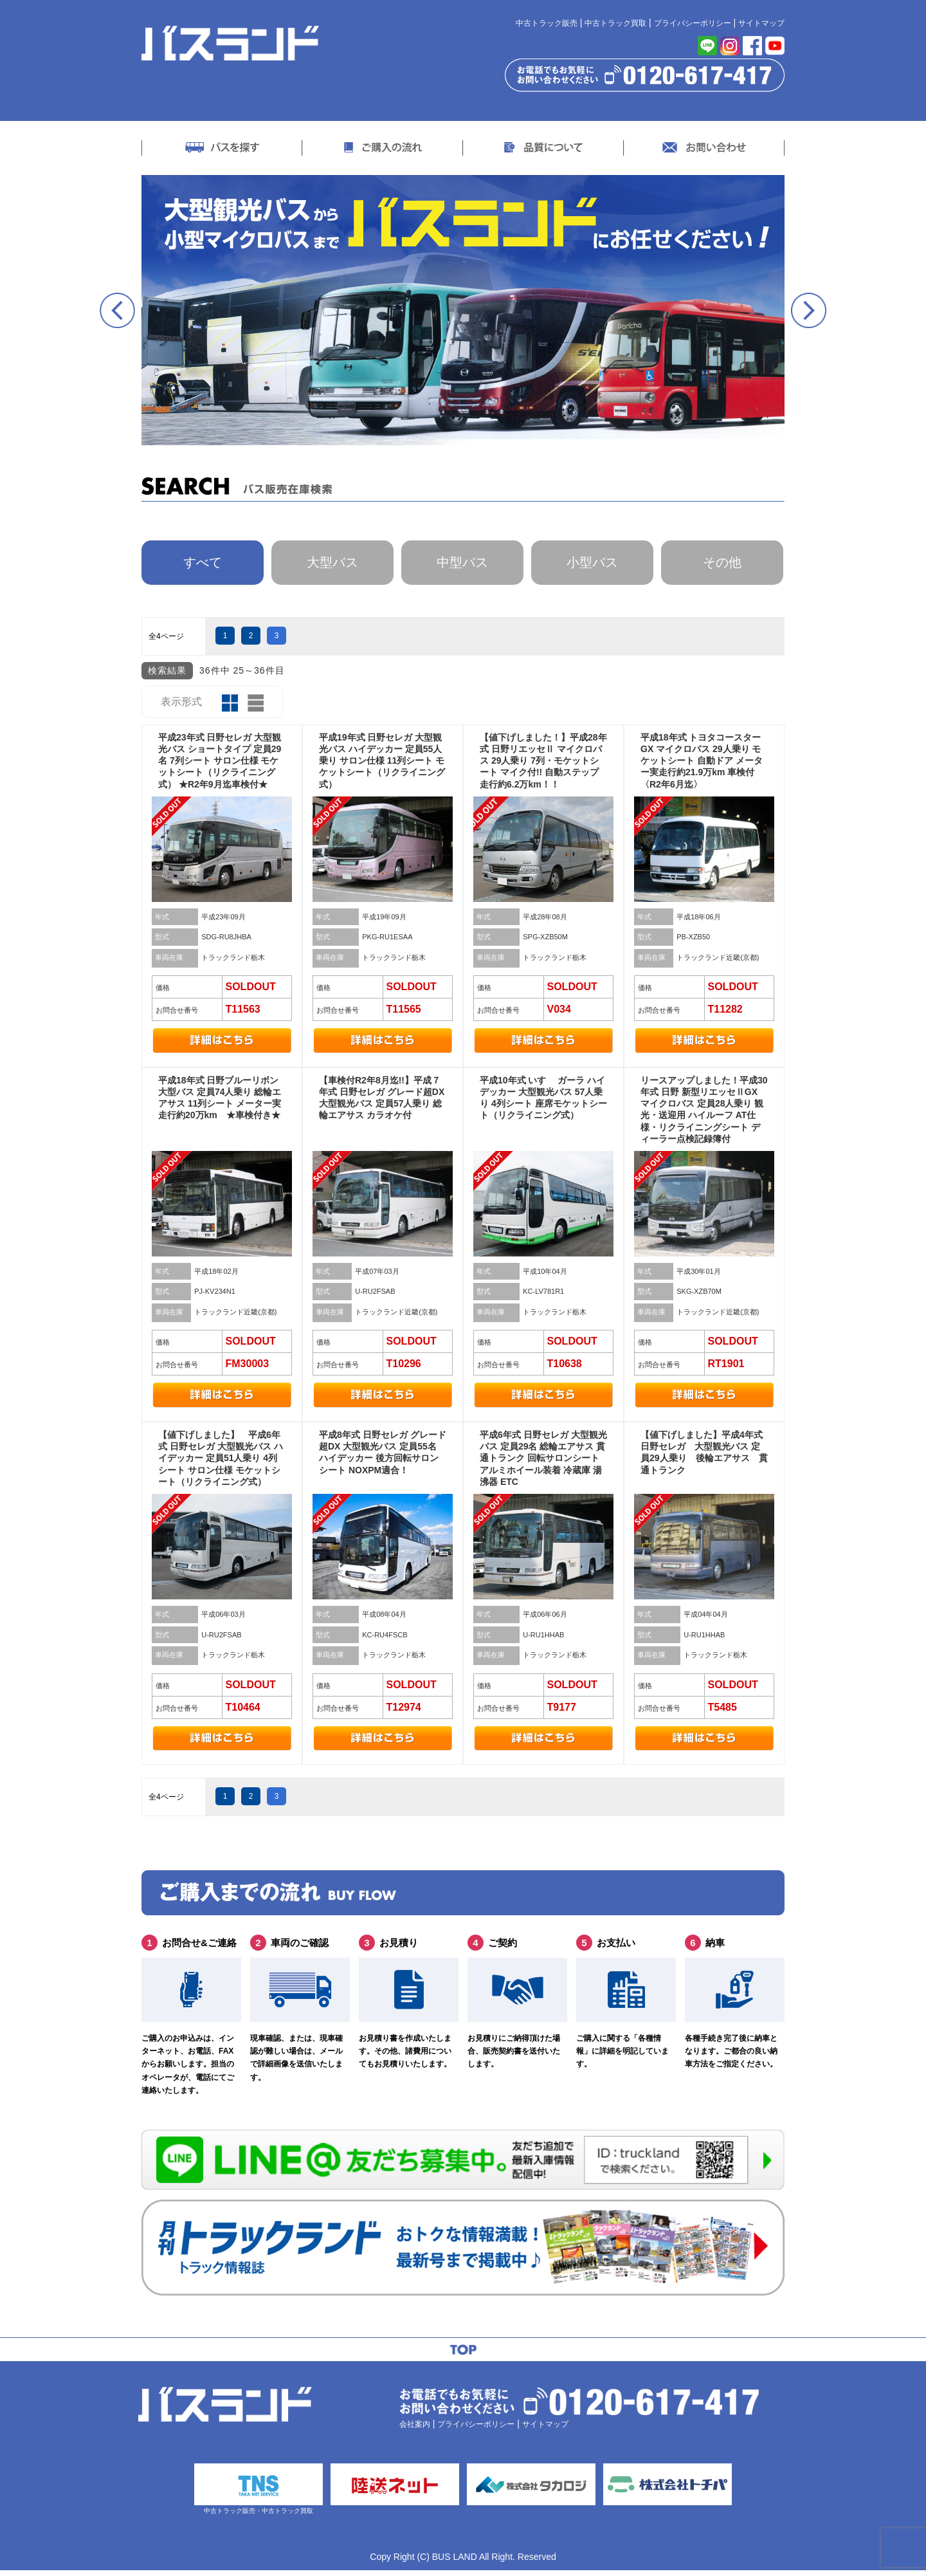 This screenshot has height=2576, width=926. Describe the element at coordinates (332, 564) in the screenshot. I see `大型バス` at that location.